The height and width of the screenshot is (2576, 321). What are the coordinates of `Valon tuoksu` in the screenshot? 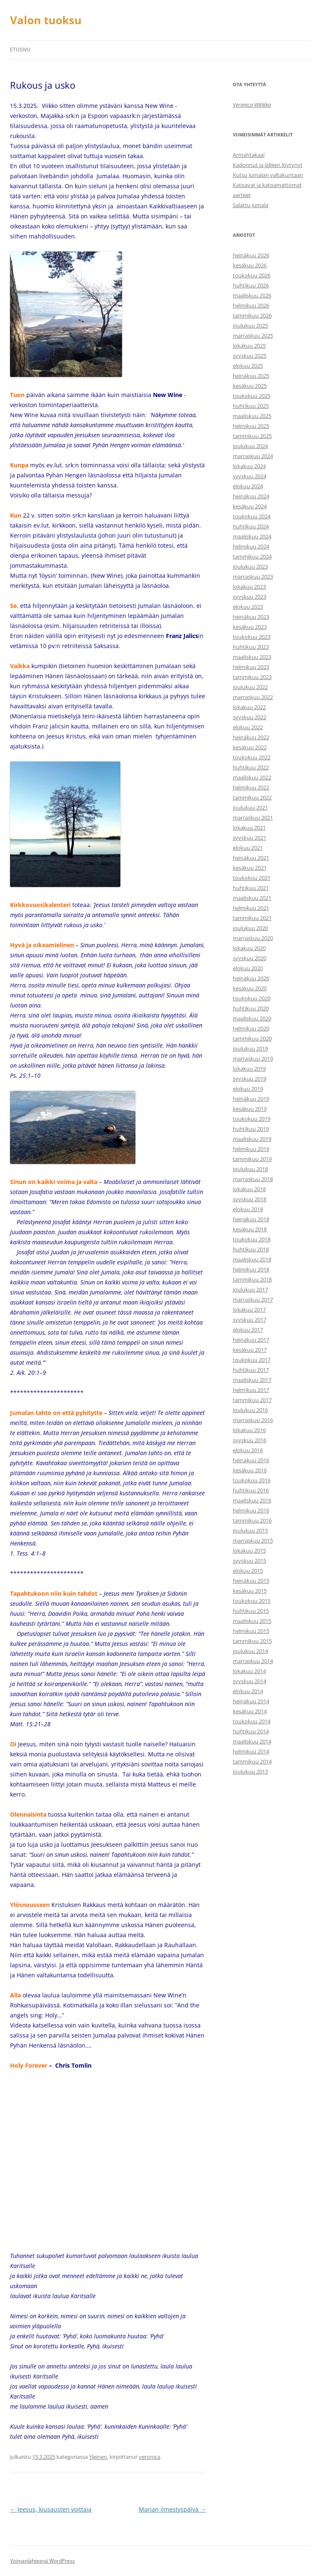 It's located at (46, 20).